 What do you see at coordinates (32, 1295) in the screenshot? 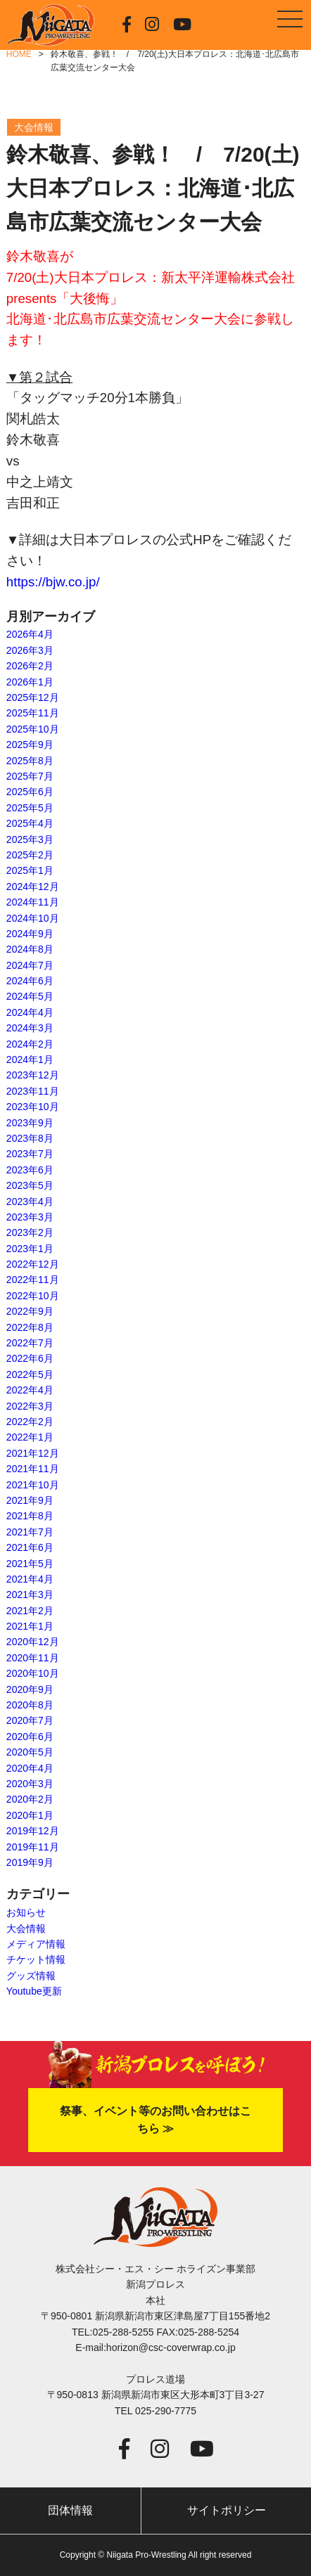
I see `2022年10月` at bounding box center [32, 1295].